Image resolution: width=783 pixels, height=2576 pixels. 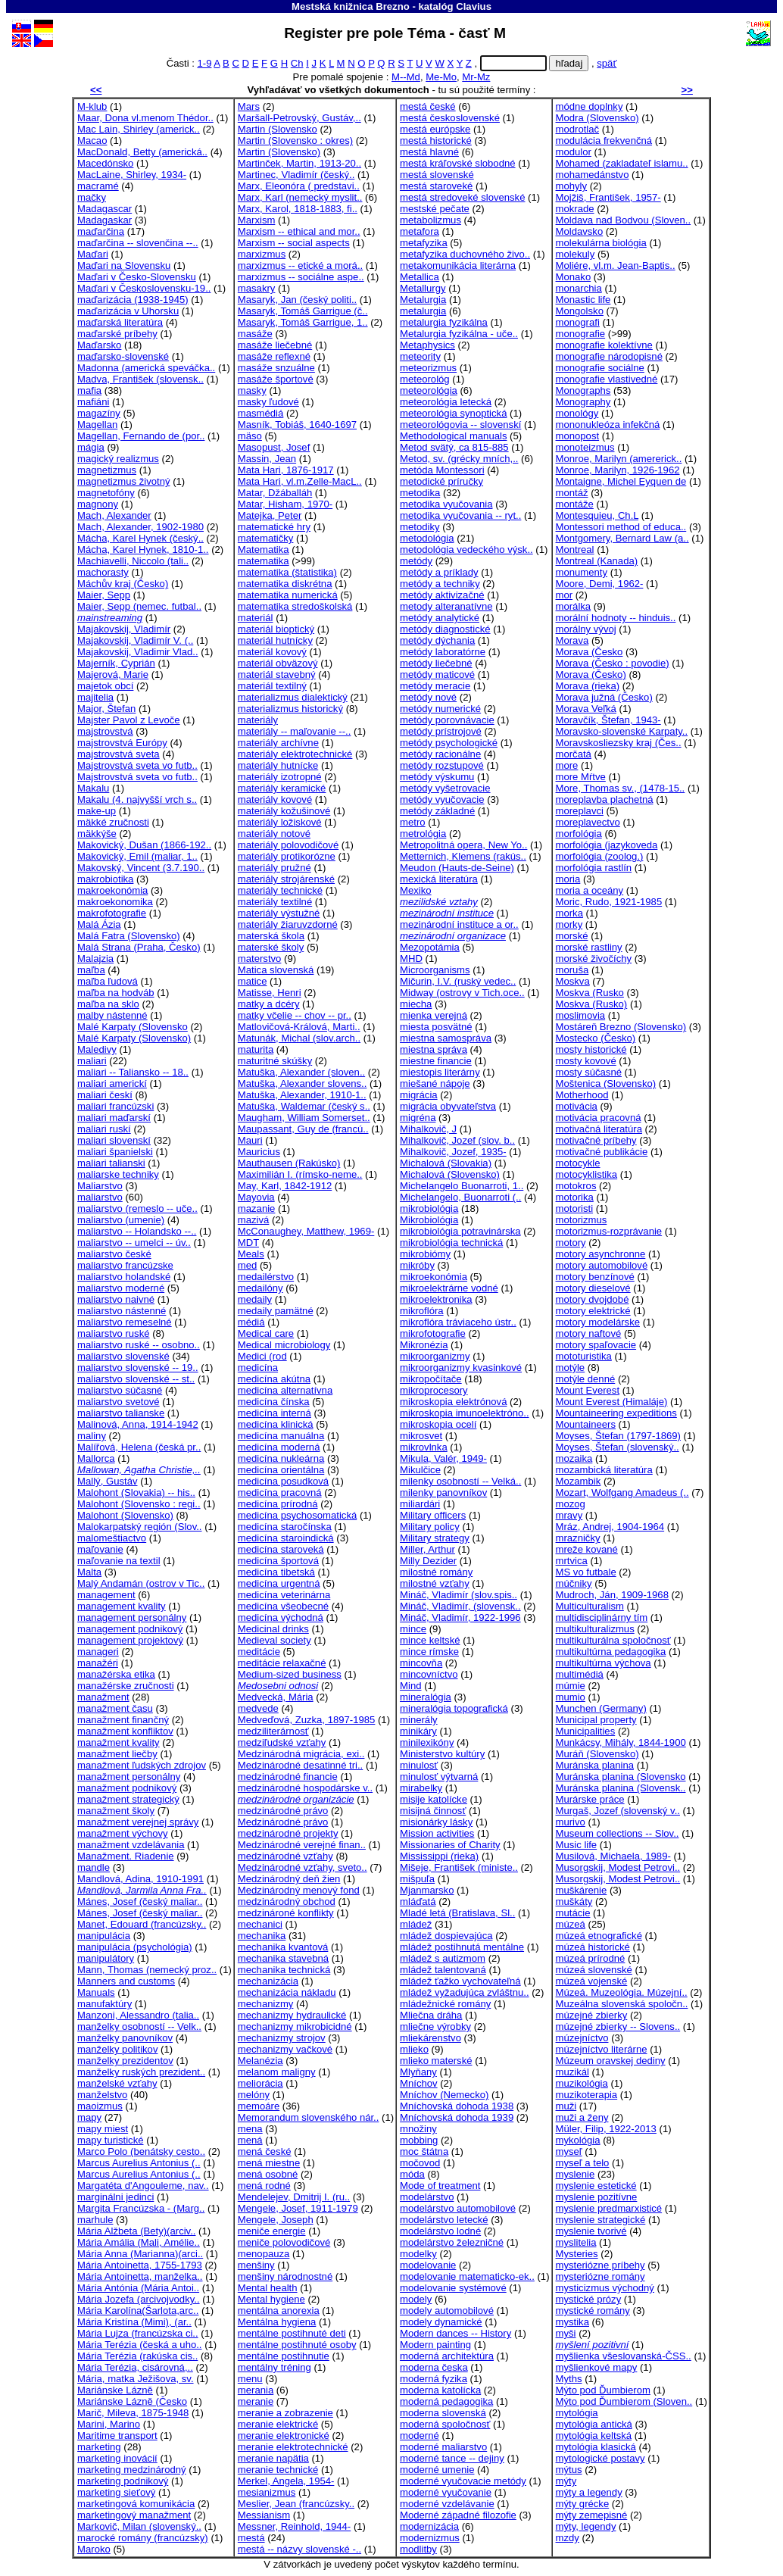 What do you see at coordinates (615, 265) in the screenshot?
I see `Moliére, vl.m. Jean-Baptis..` at bounding box center [615, 265].